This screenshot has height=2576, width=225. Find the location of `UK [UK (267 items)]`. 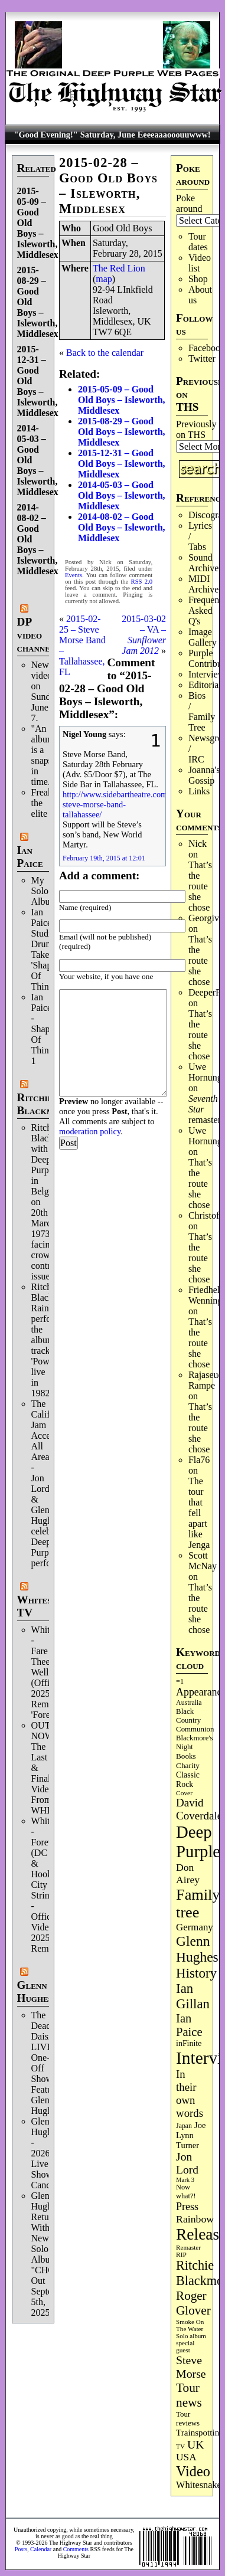

UK [UK (267 items)] is located at coordinates (195, 2444).